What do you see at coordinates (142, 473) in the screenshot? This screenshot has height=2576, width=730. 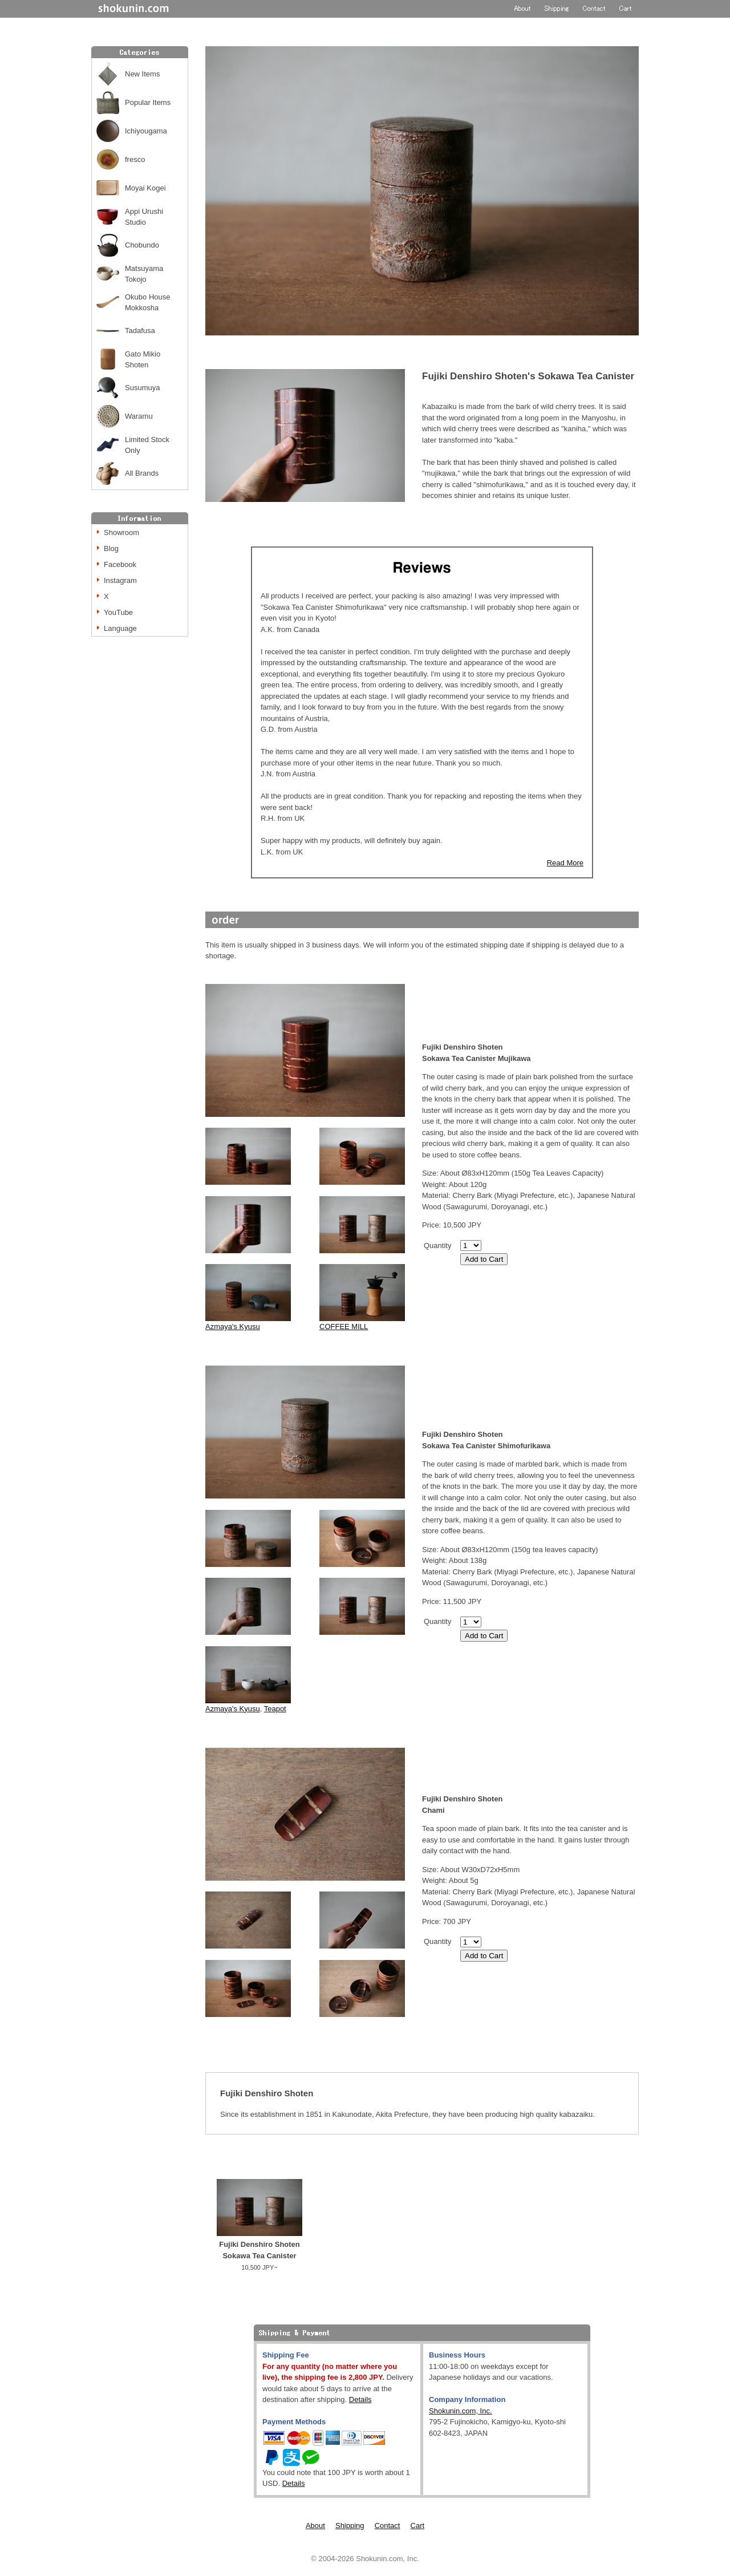 I see `All Brands` at bounding box center [142, 473].